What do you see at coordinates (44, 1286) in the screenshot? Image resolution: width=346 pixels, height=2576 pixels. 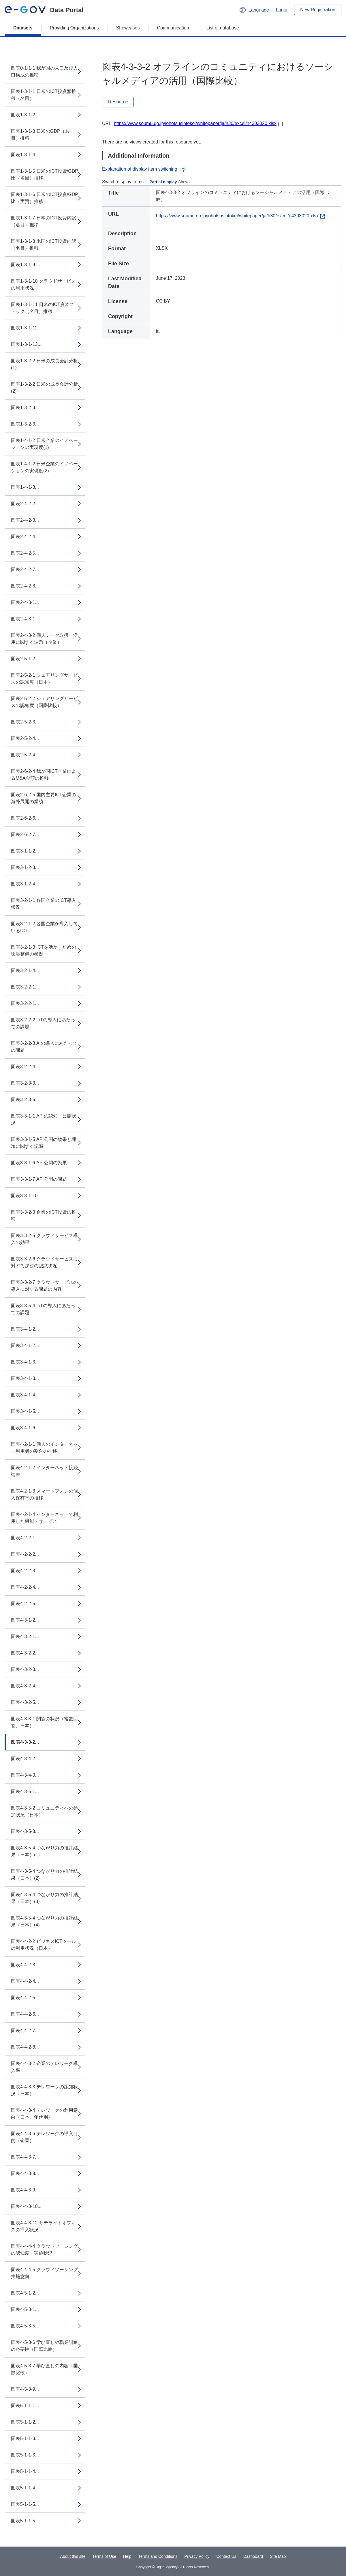 I see `図表3-3-2-7 クラウドサービスの導入に対する課題の内容` at bounding box center [44, 1286].